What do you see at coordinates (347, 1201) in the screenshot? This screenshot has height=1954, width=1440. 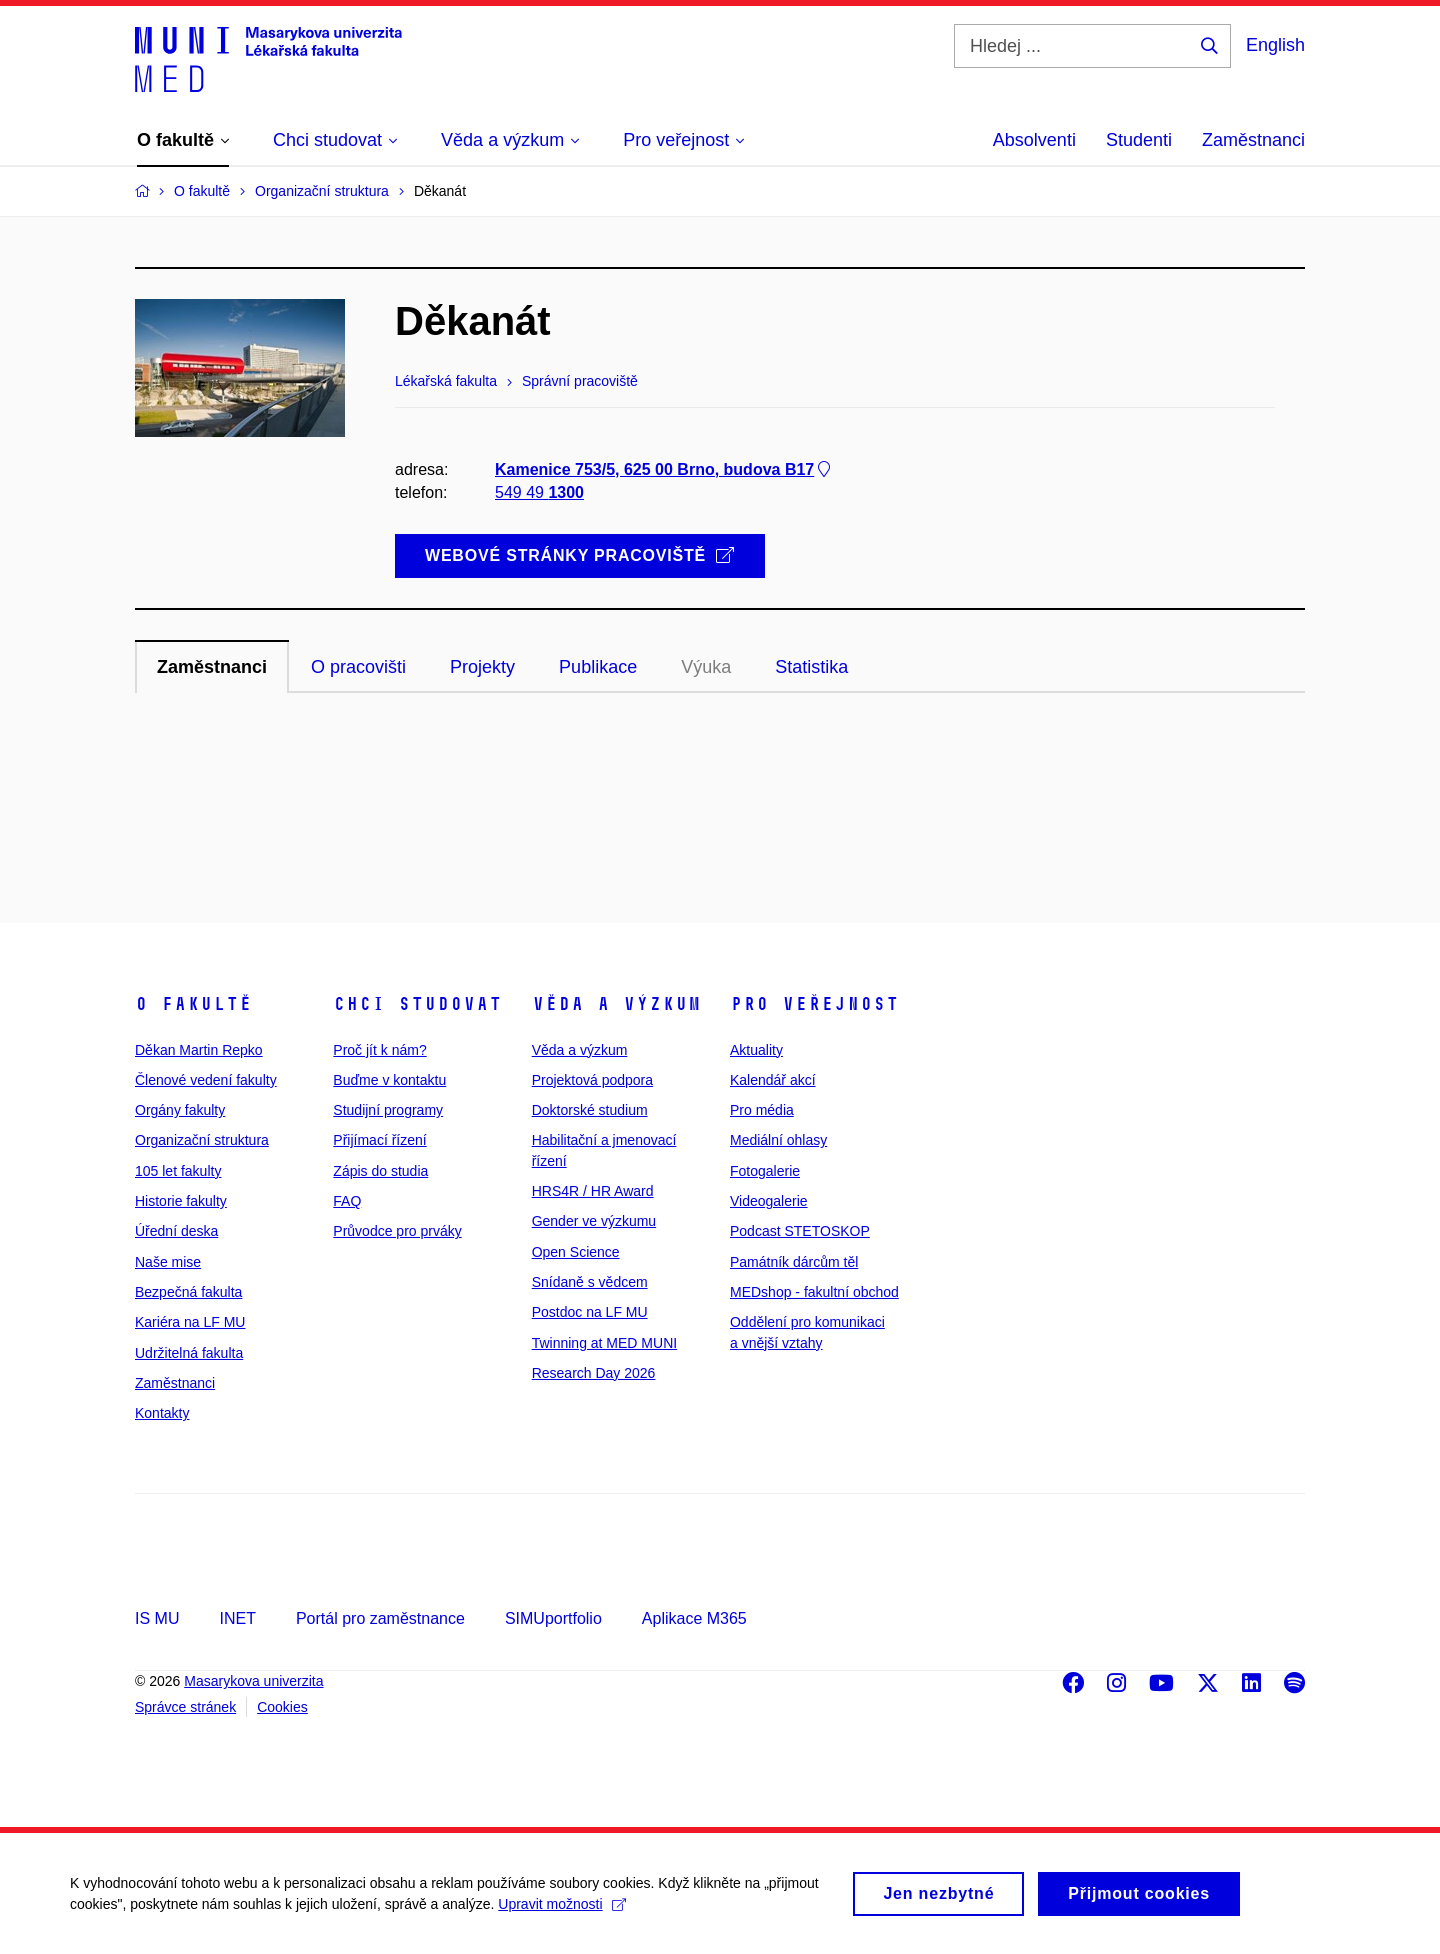 I see `FAQ` at bounding box center [347, 1201].